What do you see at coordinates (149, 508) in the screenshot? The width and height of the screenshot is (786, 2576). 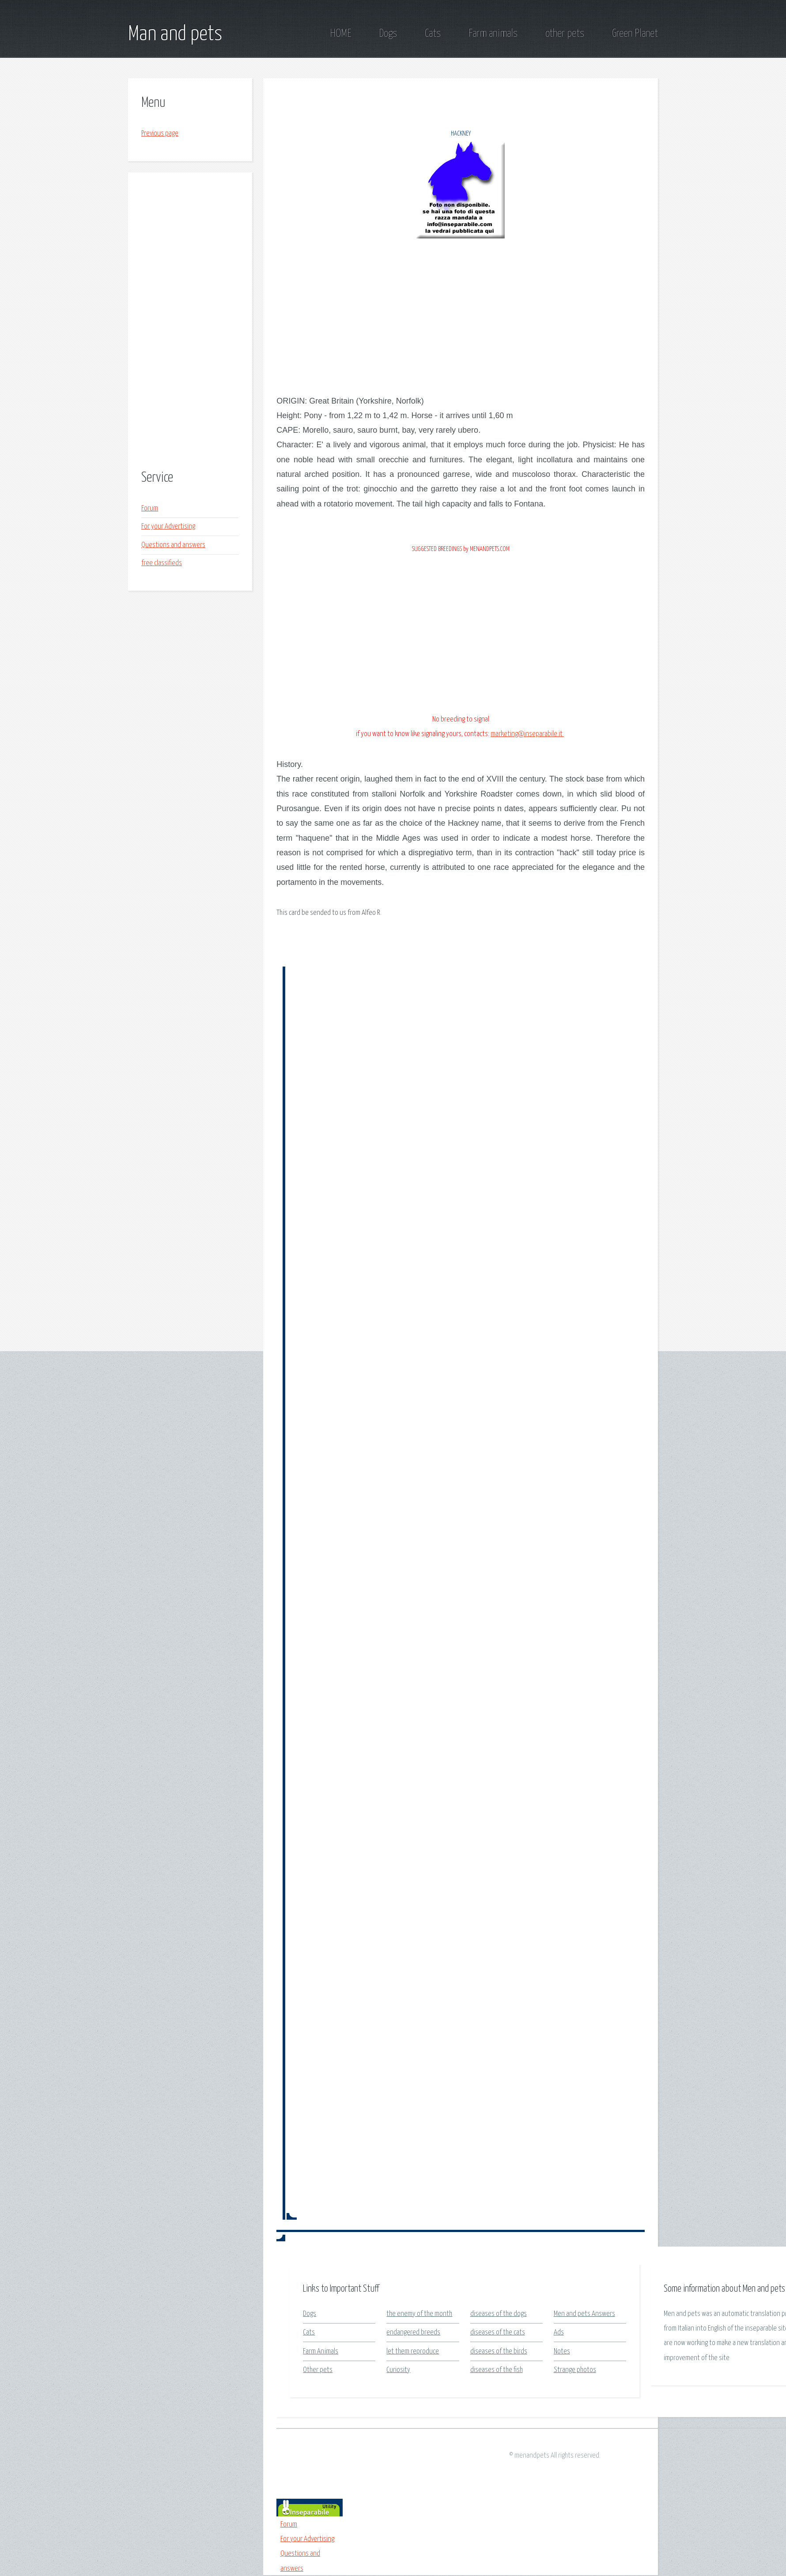 I see `Forum` at bounding box center [149, 508].